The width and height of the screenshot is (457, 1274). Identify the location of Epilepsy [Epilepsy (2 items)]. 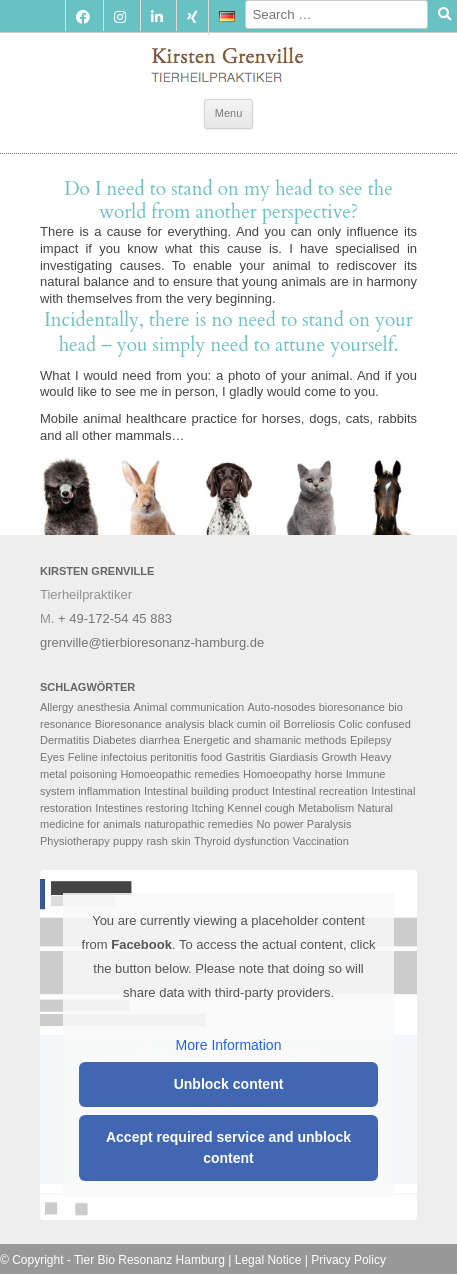
(371, 740).